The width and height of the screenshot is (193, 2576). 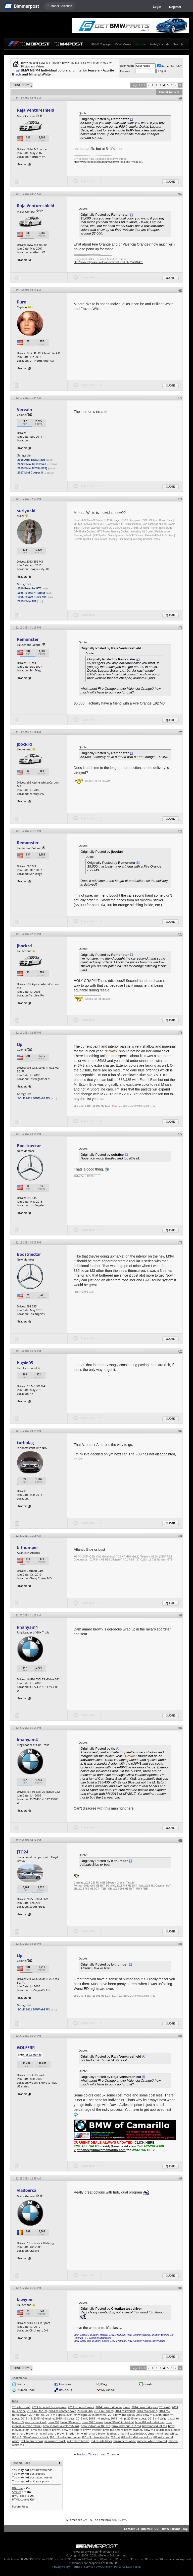 I want to click on 2014 m3 horsepower, so click(x=62, y=2411).